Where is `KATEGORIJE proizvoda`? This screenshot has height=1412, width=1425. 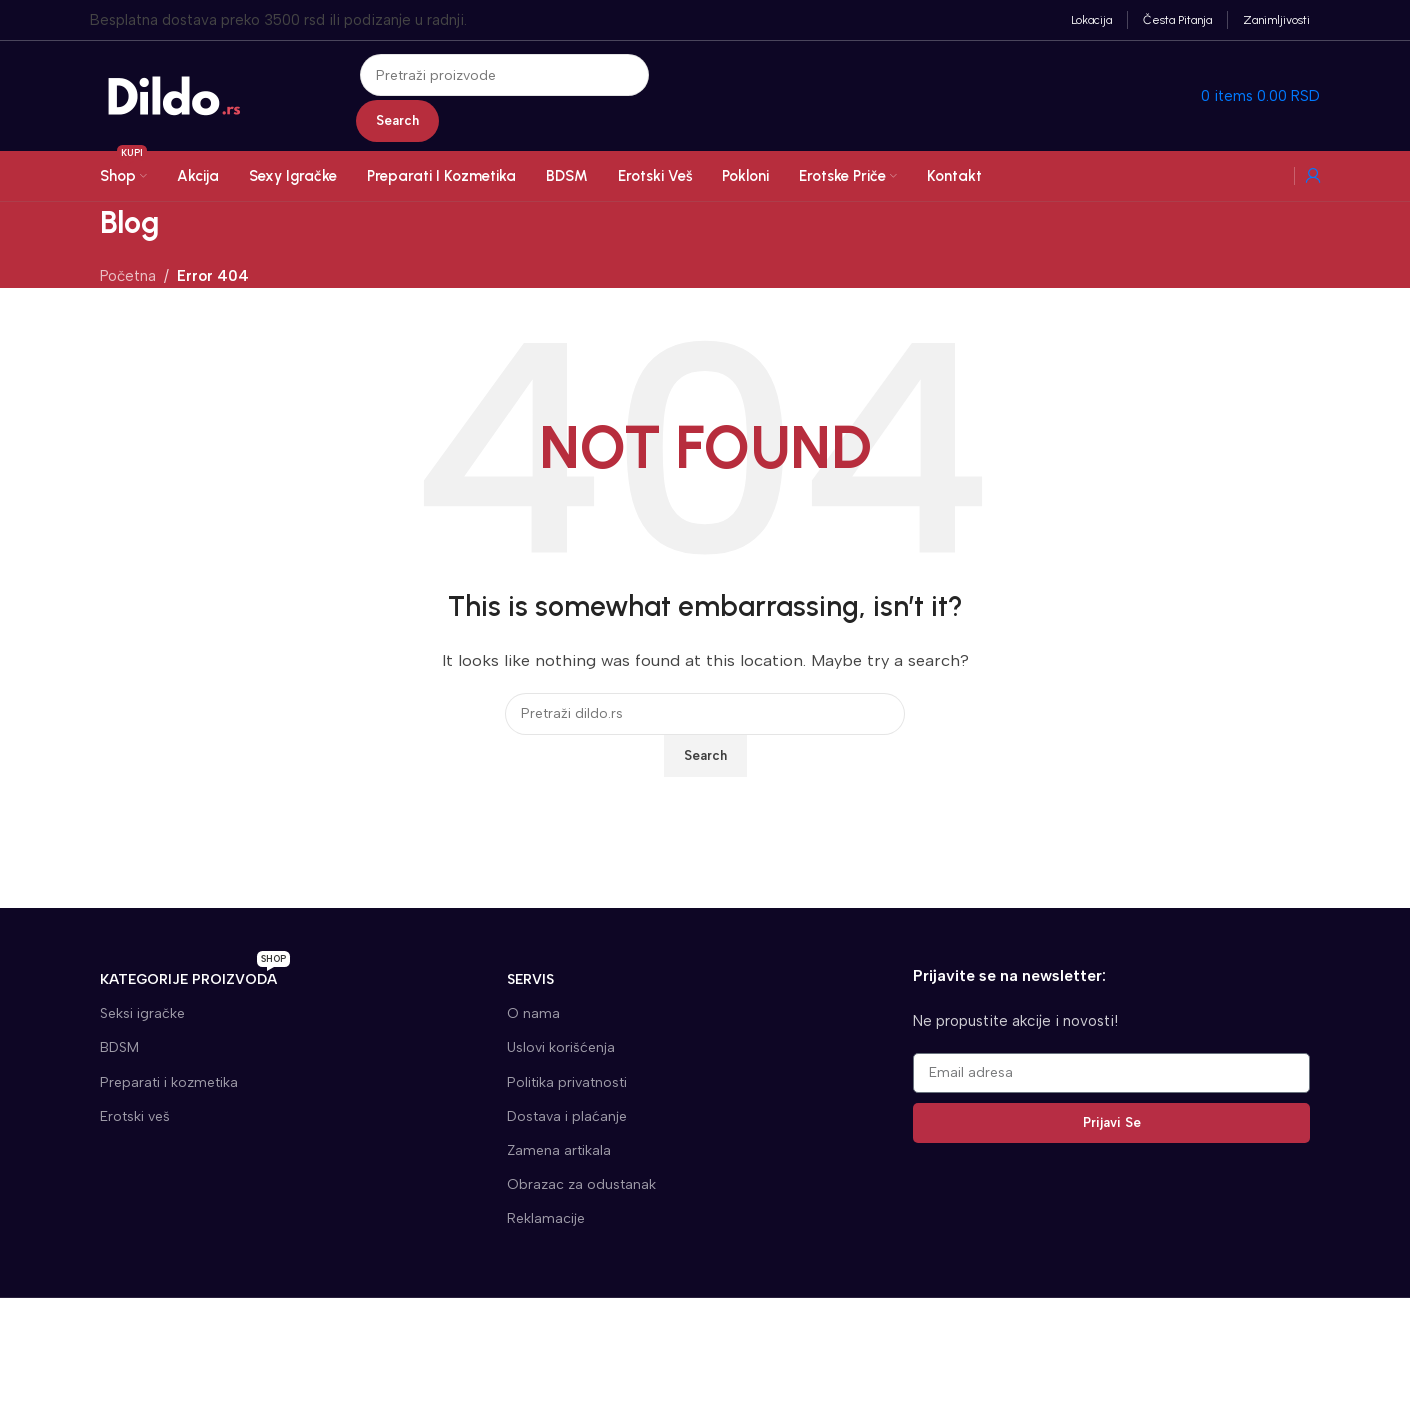 KATEGORIJE proizvoda is located at coordinates (195, 975).